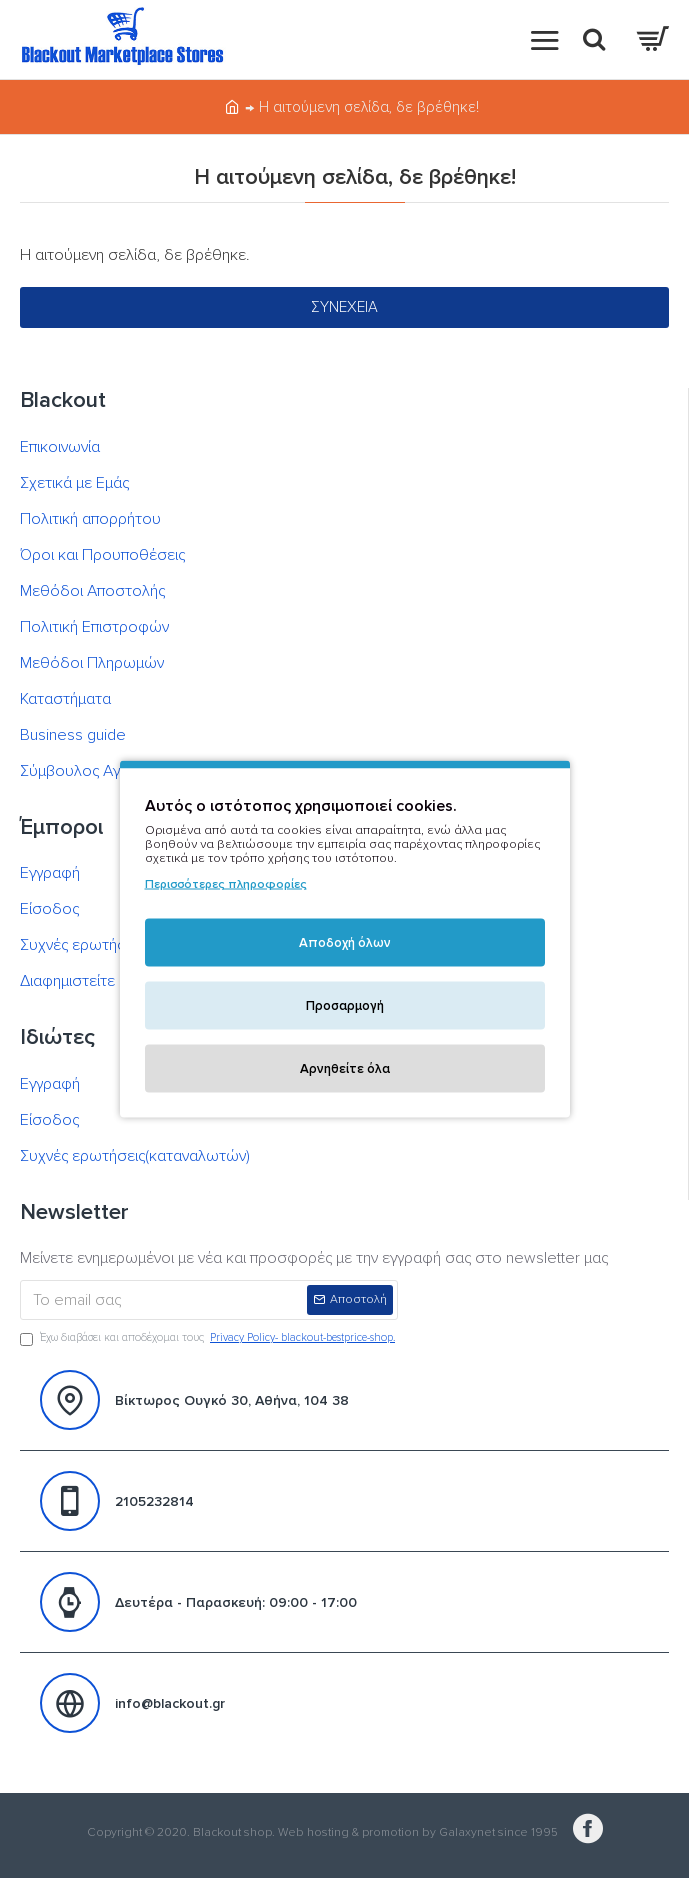  I want to click on Συνέχεια, so click(344, 307).